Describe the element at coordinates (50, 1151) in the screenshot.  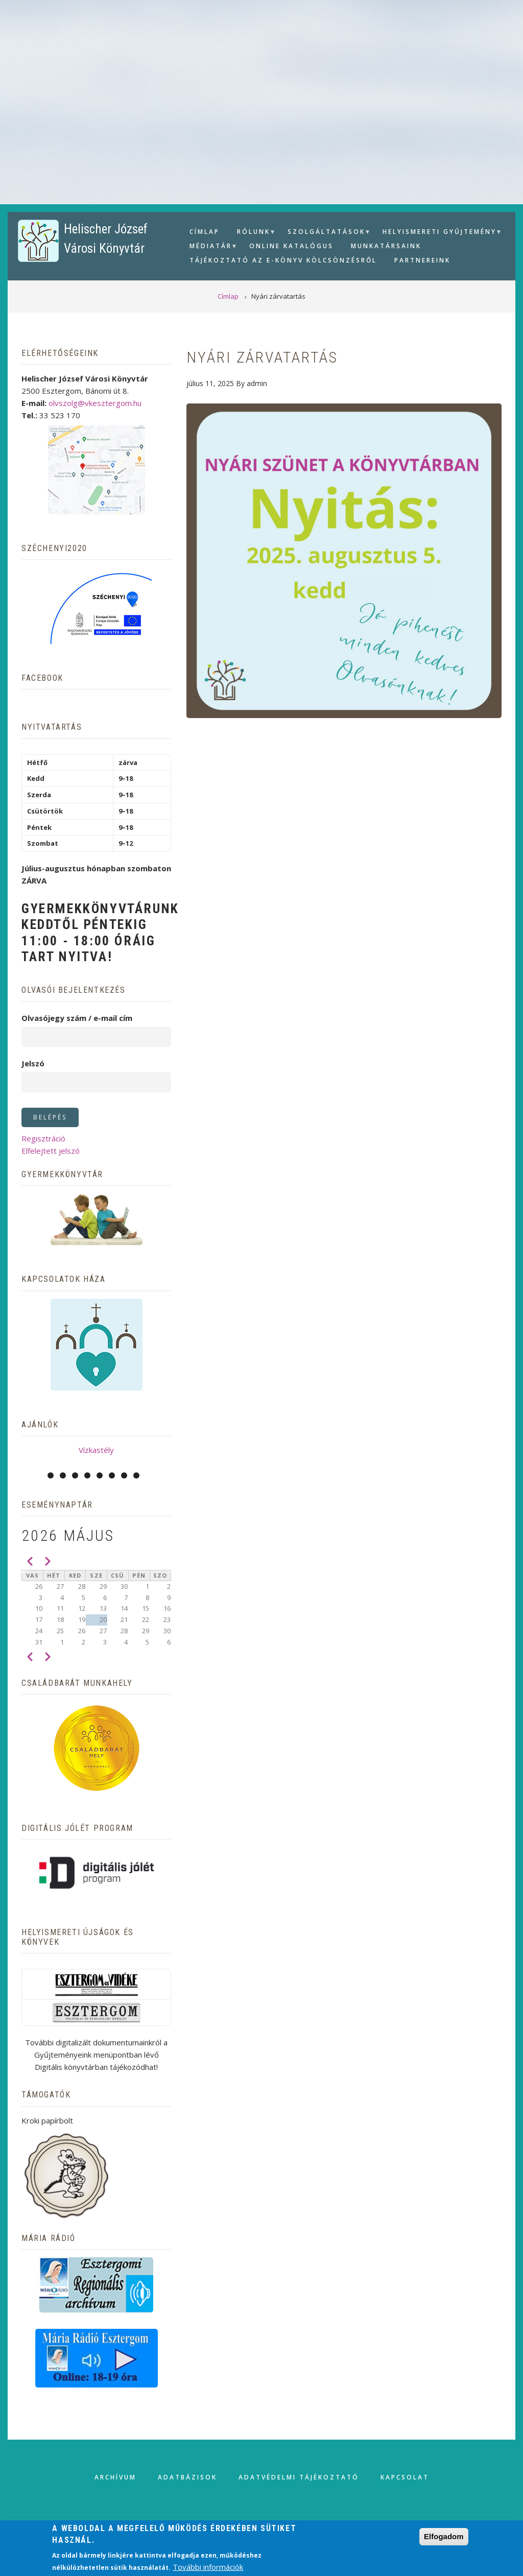
I see `Elfelejtett jelszó` at that location.